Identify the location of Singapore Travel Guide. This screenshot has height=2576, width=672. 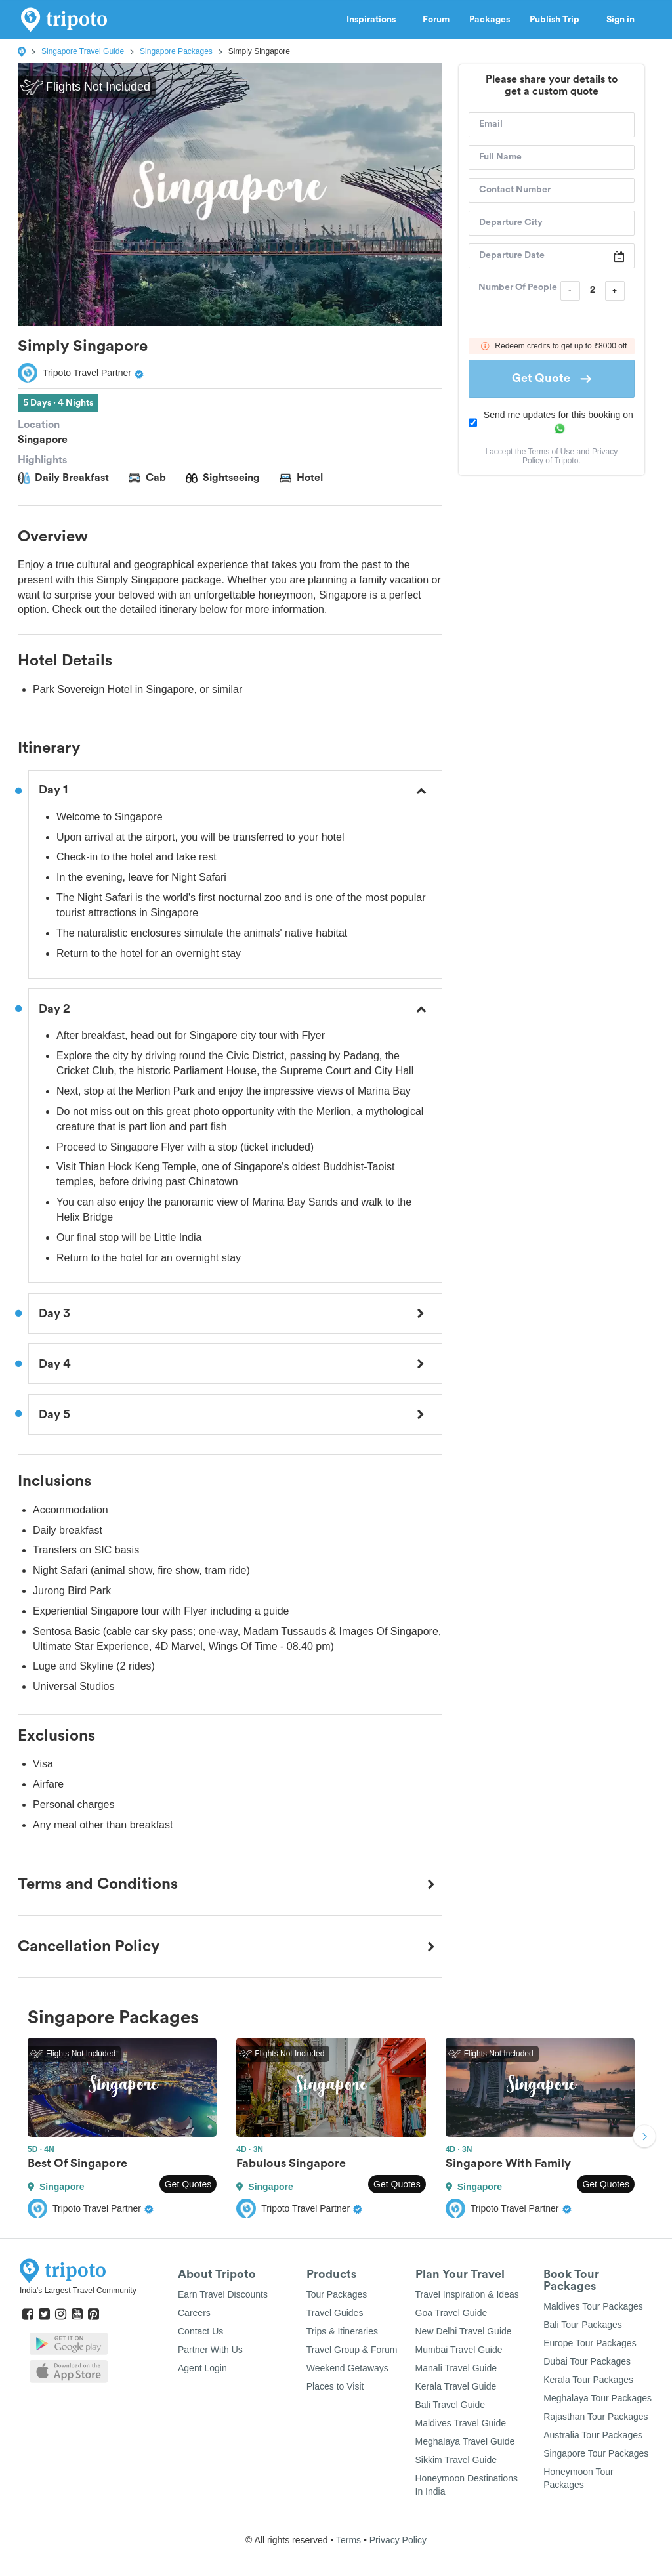
(82, 51).